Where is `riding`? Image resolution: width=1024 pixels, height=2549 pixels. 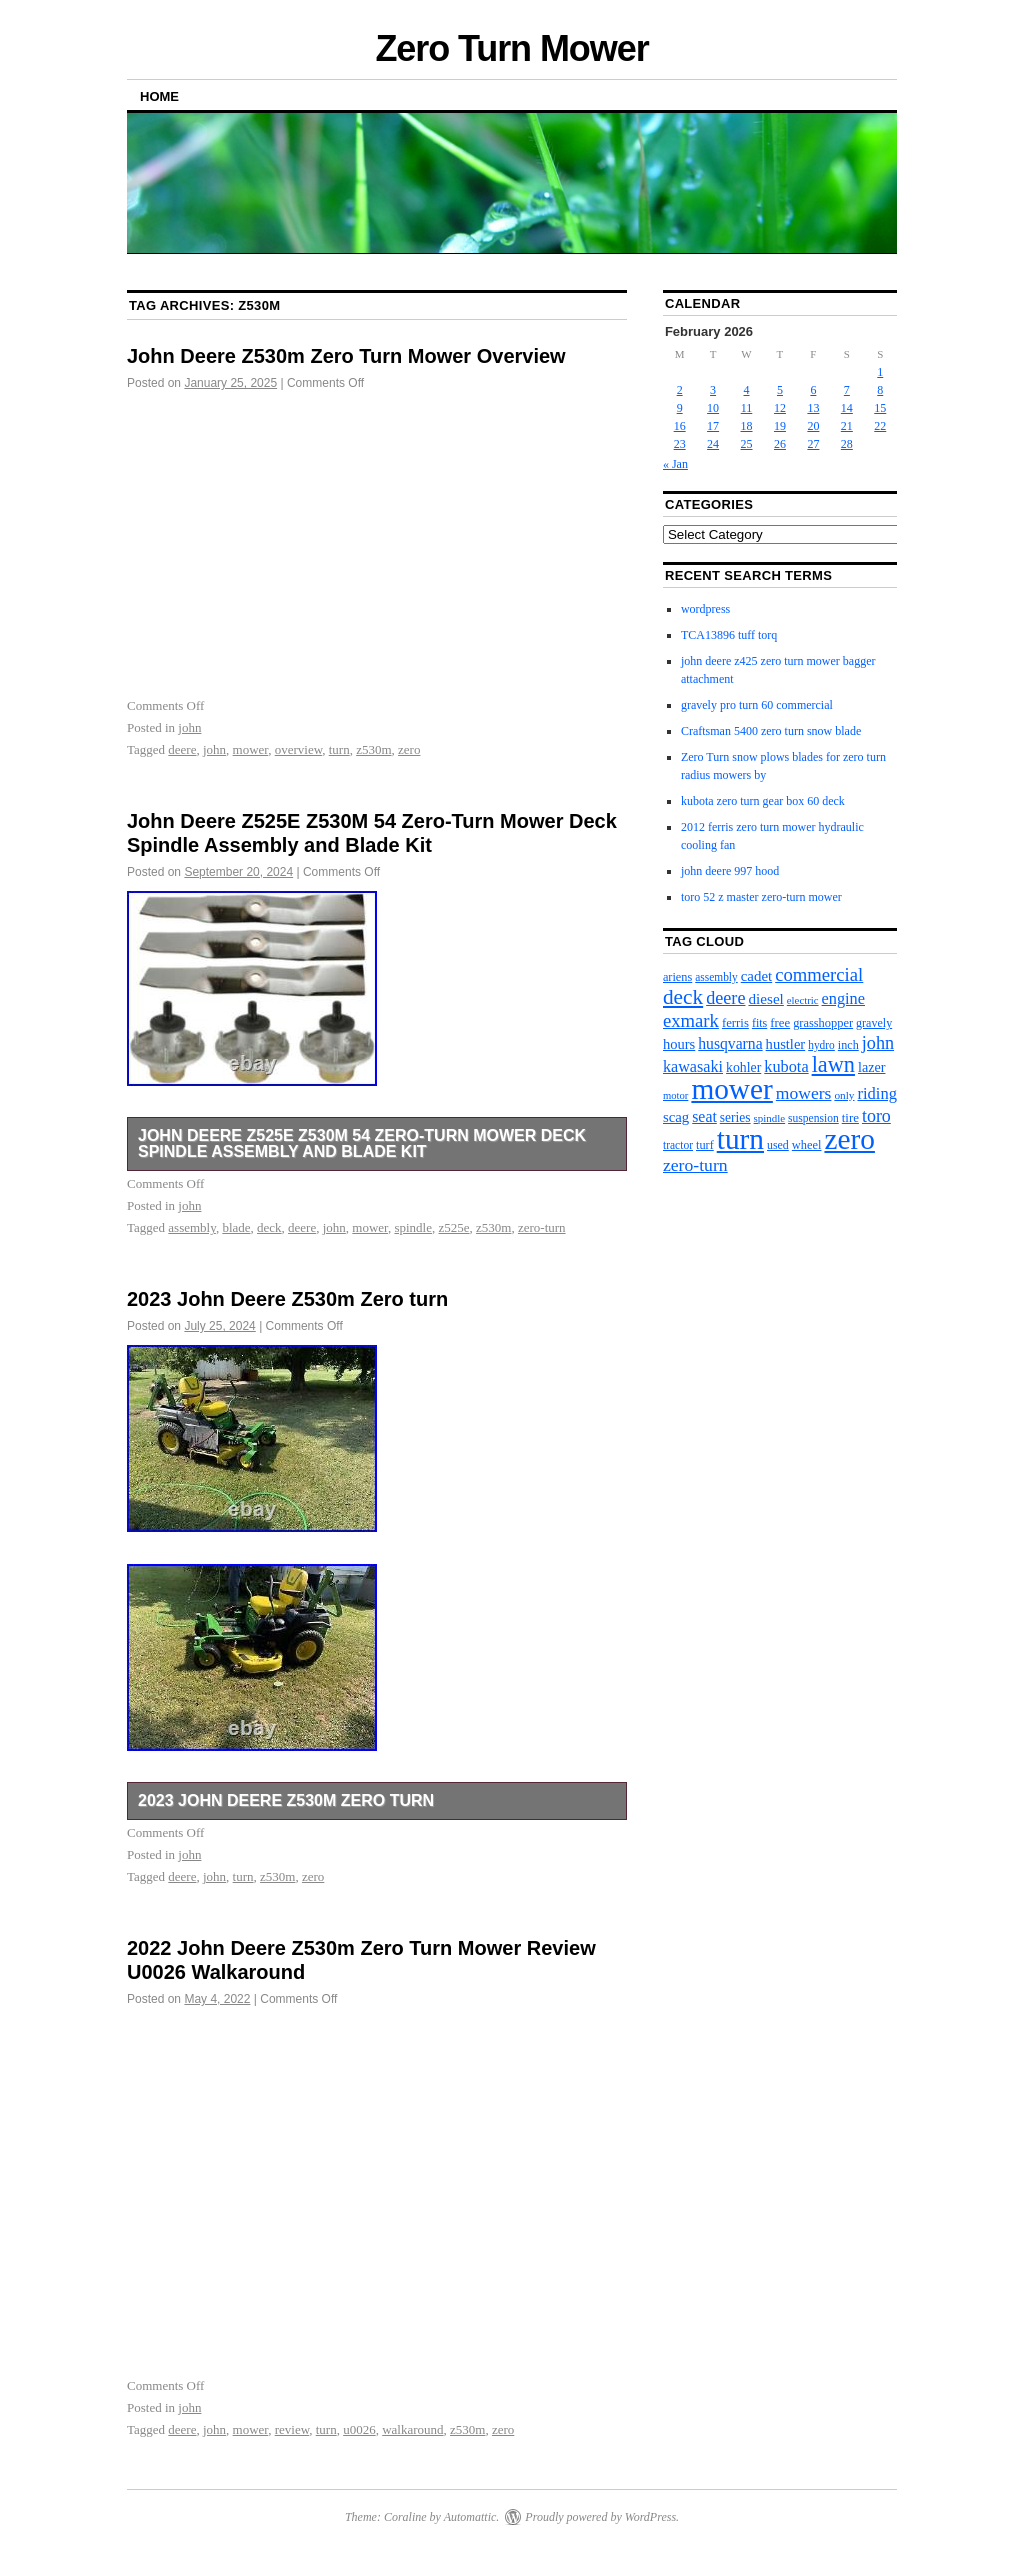 riding is located at coordinates (877, 1093).